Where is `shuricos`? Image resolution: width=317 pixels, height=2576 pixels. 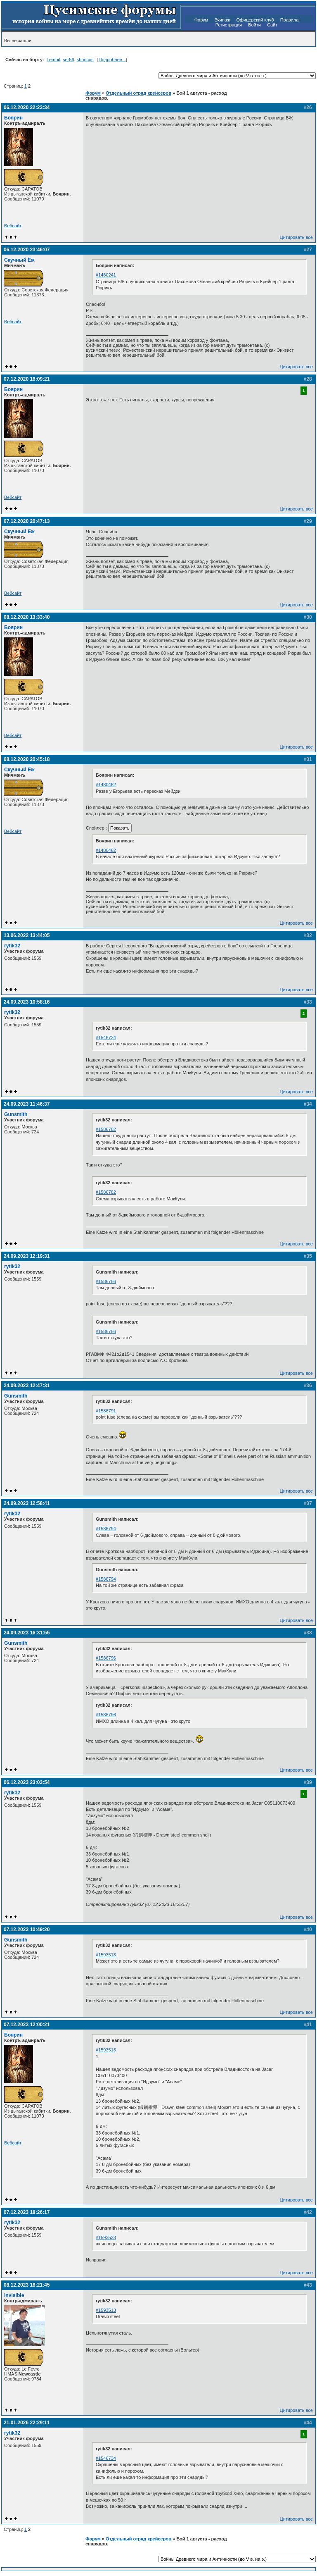
shuricos is located at coordinates (85, 59).